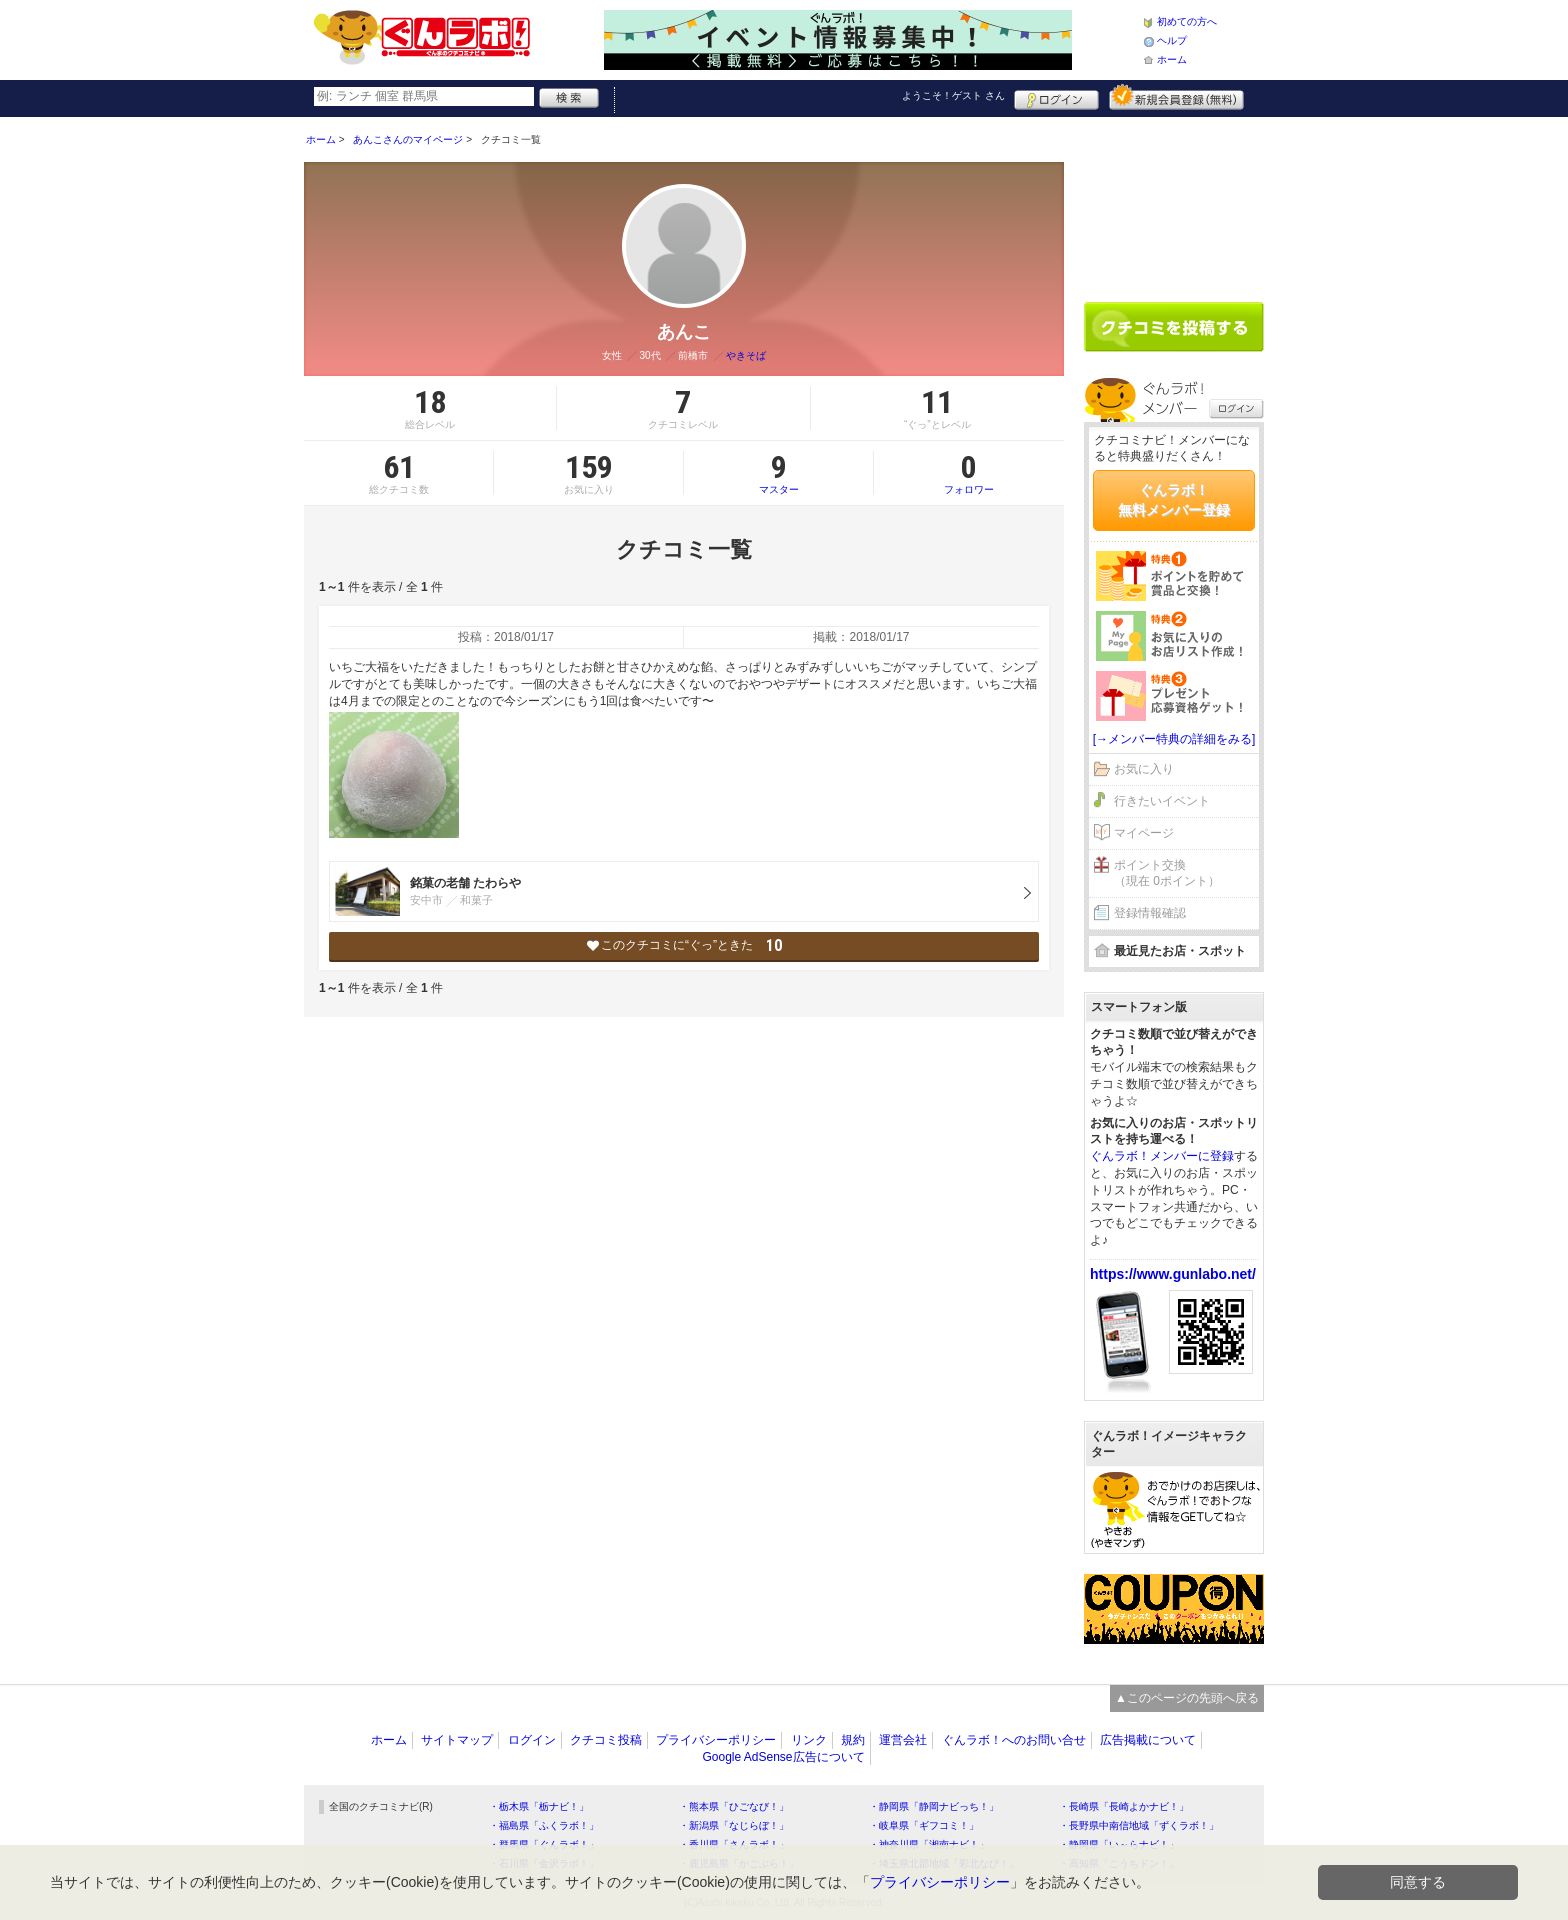 This screenshot has width=1568, height=1920. I want to click on このクチコミに“ぐっ”ときた, so click(684, 945).